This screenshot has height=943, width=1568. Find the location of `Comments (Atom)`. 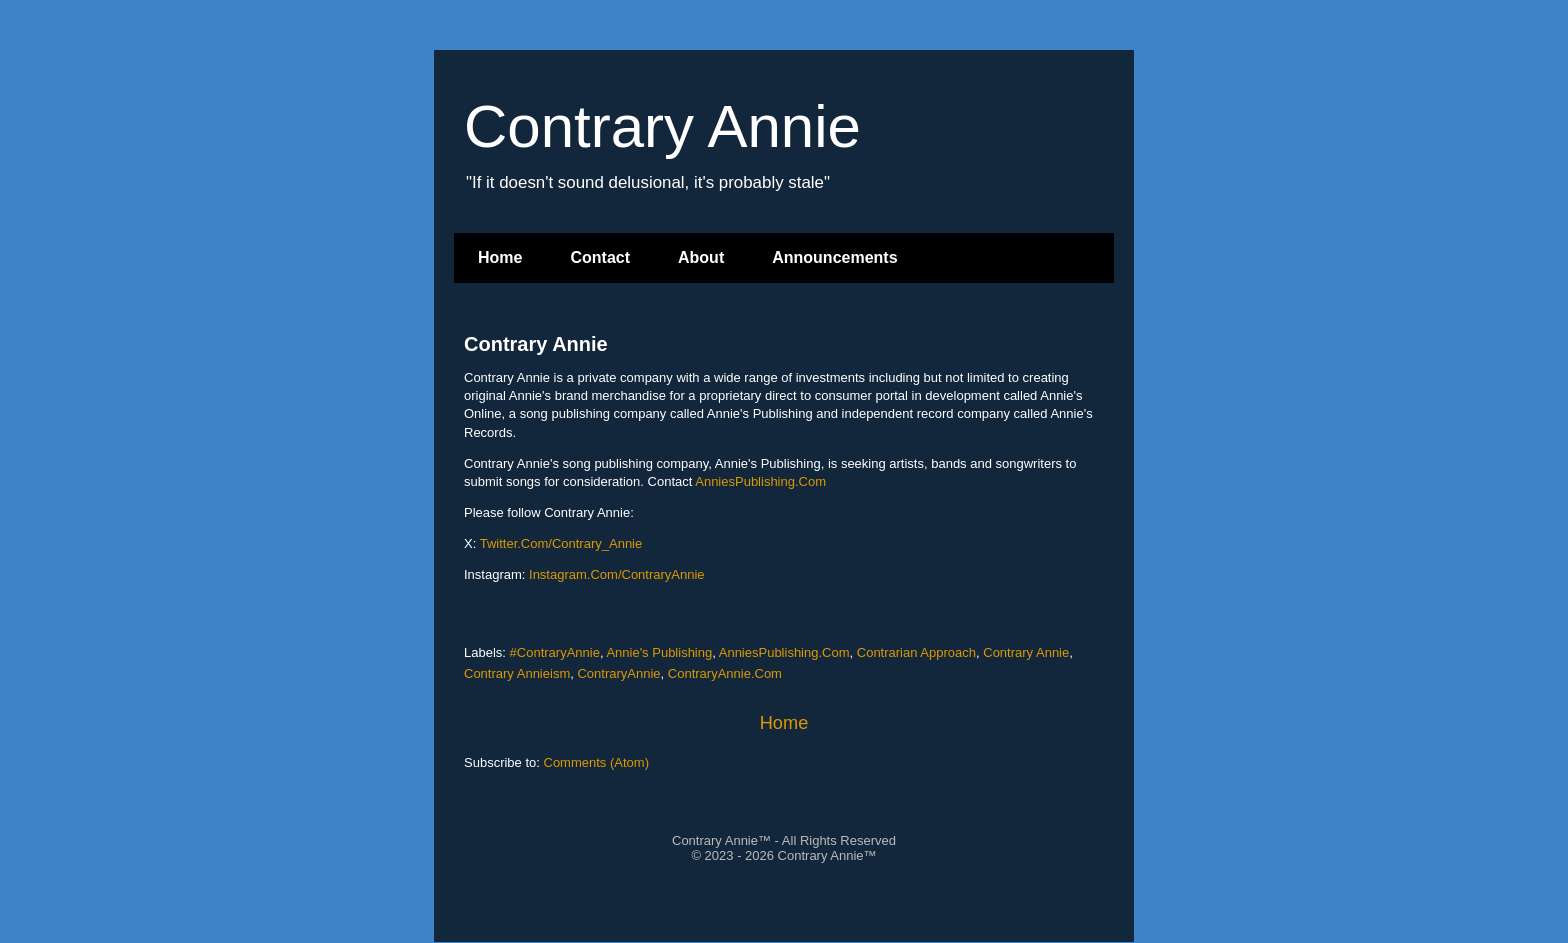

Comments (Atom) is located at coordinates (596, 762).